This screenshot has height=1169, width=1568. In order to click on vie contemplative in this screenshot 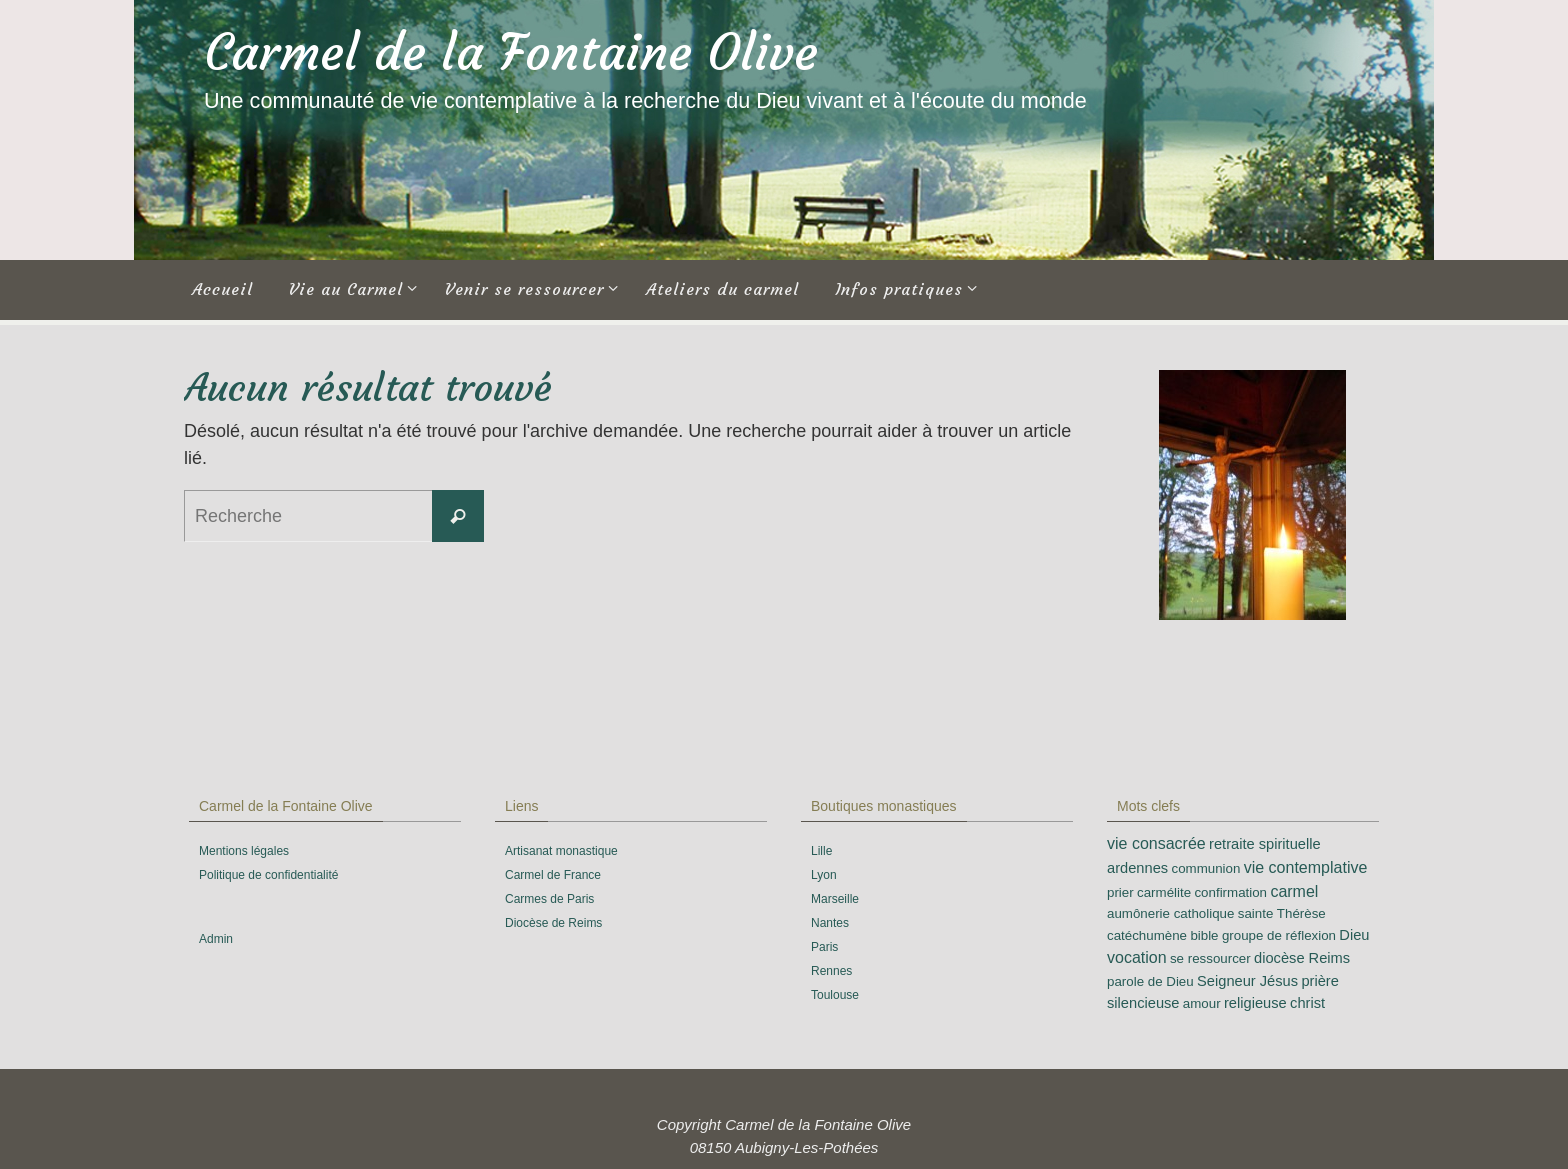, I will do `click(1306, 867)`.